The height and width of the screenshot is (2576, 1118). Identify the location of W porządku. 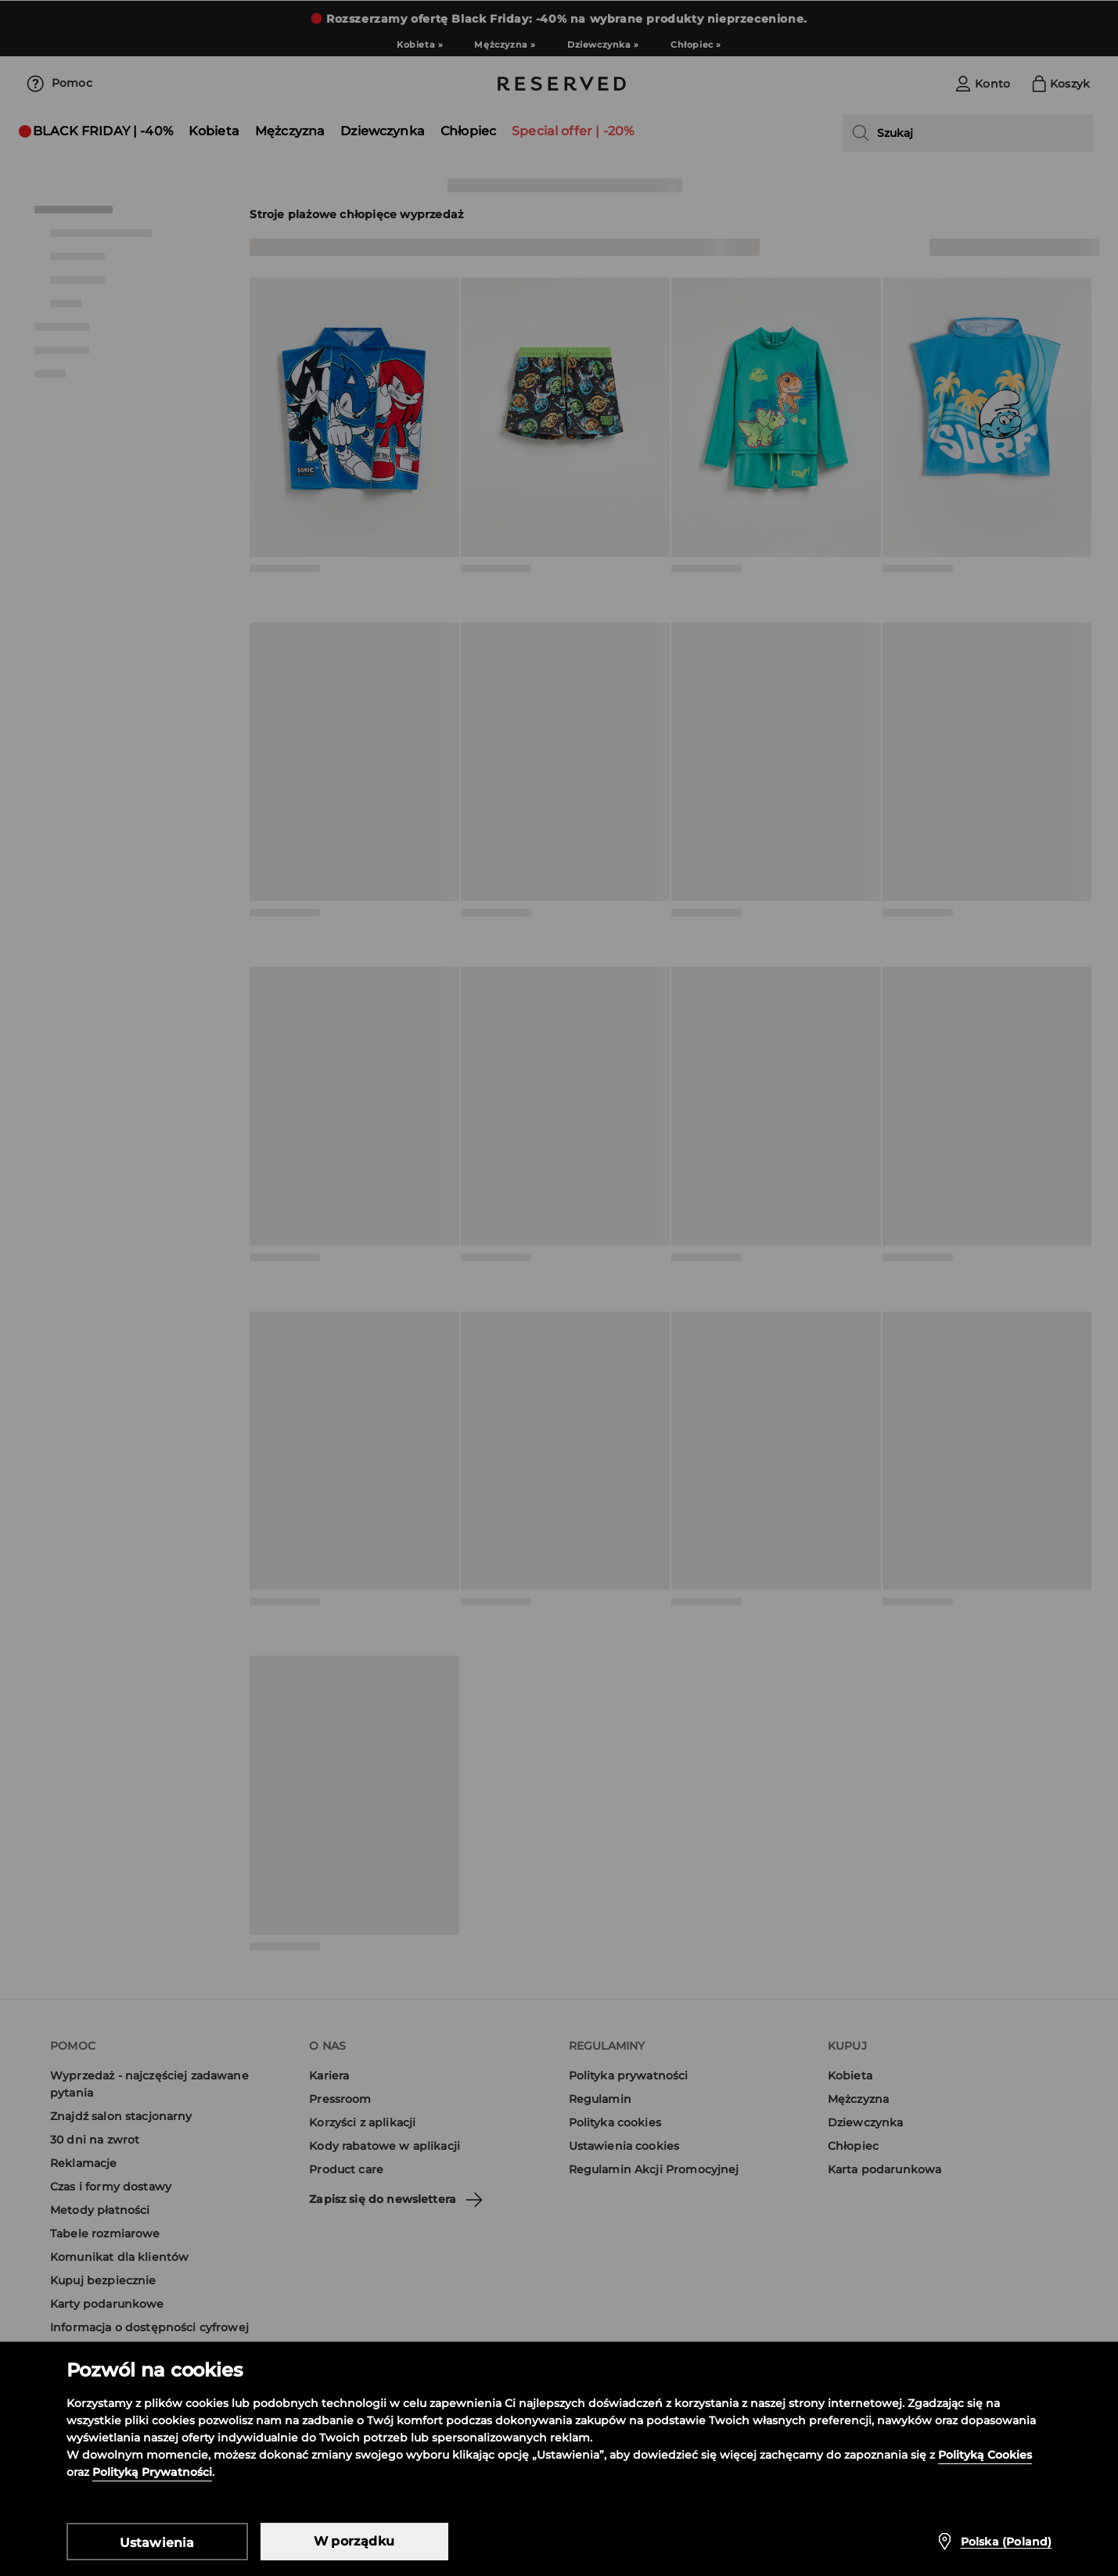
(354, 2541).